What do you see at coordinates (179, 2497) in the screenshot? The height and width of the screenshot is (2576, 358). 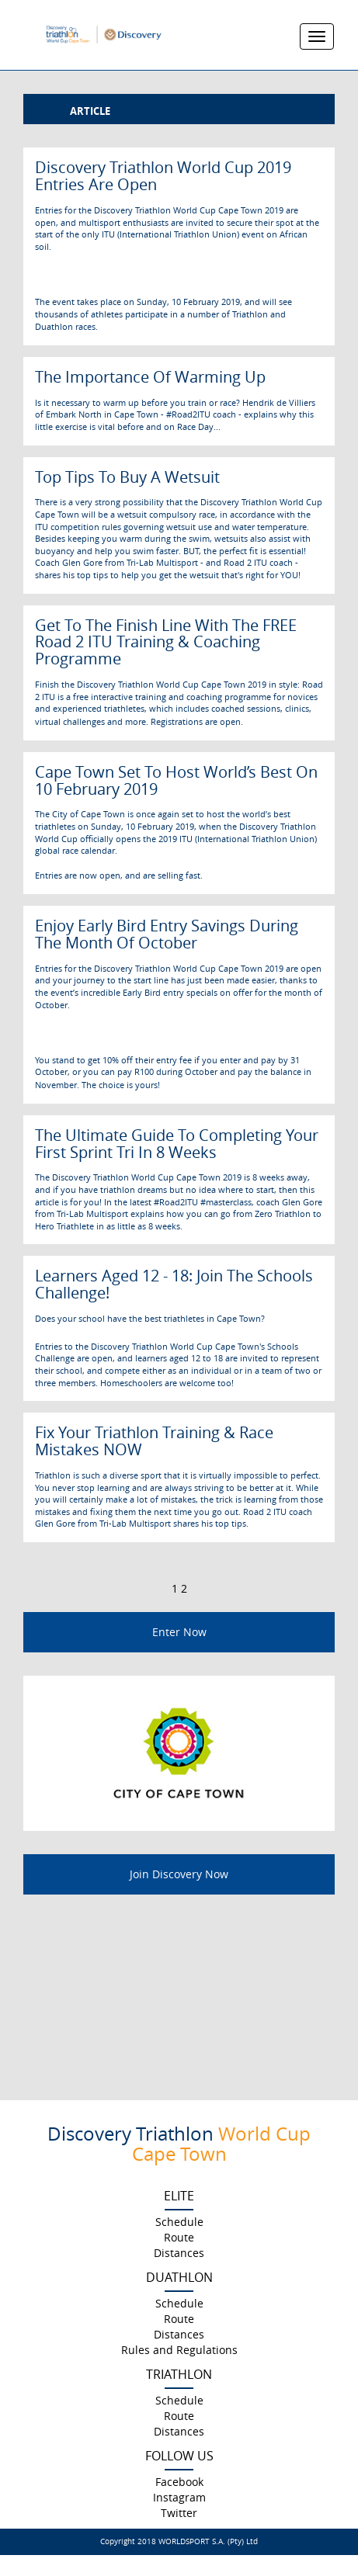 I see `Instagram` at bounding box center [179, 2497].